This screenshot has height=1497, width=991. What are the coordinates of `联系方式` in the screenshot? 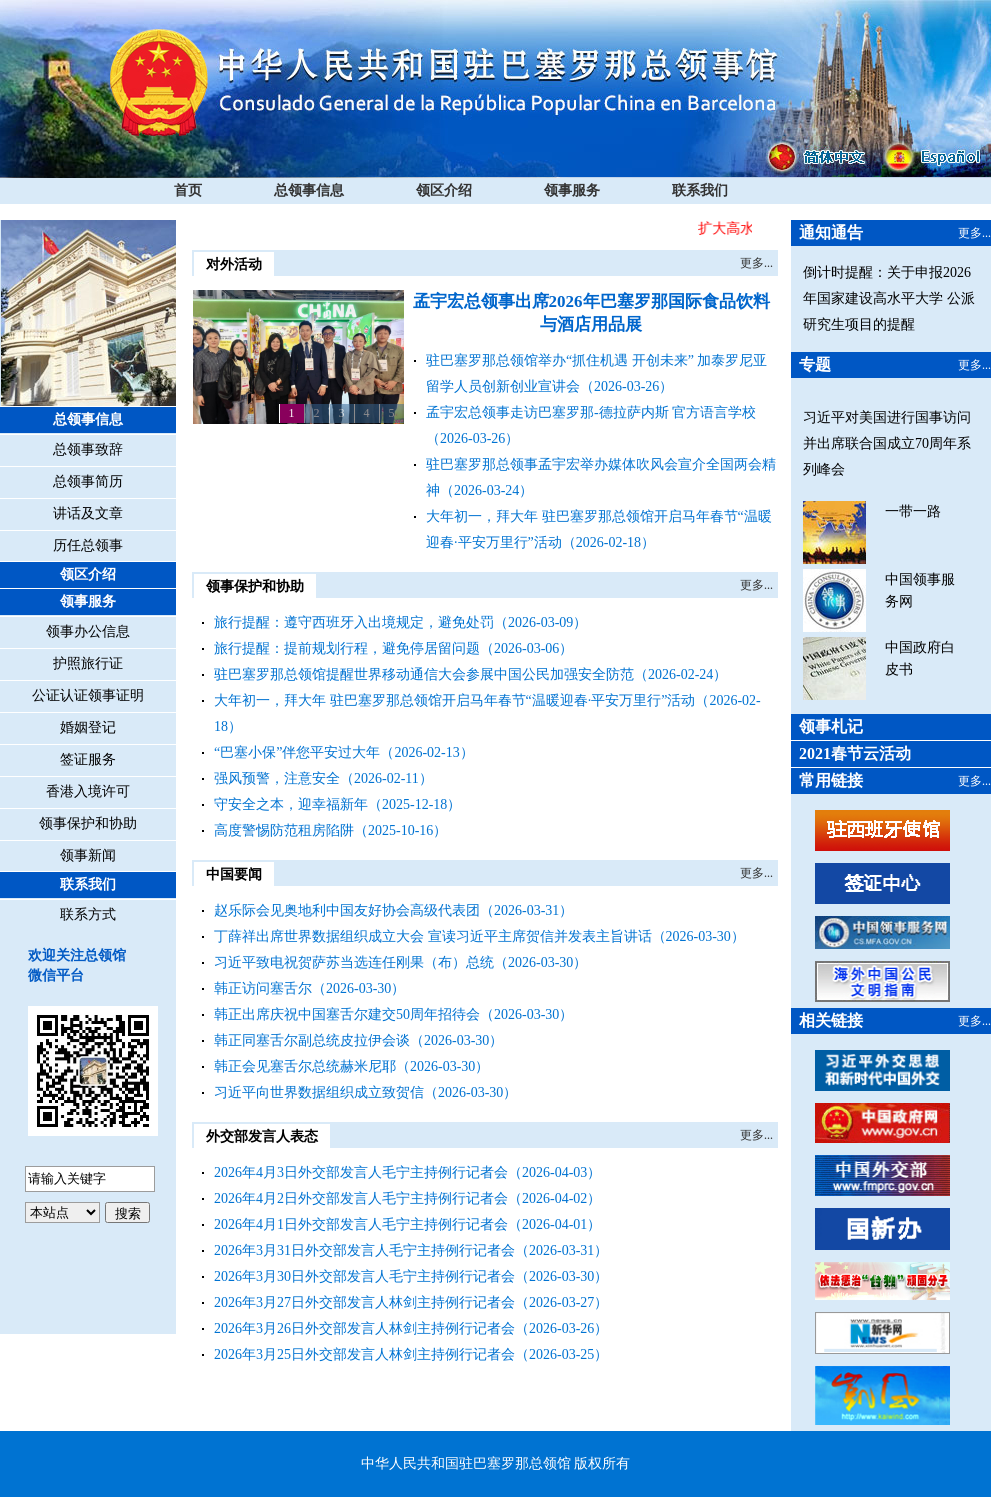 It's located at (88, 914).